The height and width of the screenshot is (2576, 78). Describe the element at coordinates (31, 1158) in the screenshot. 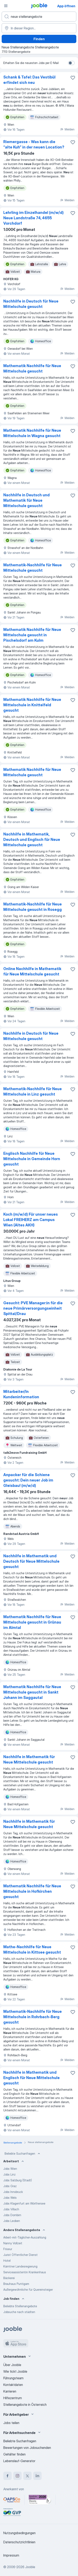

I see `Englisch Nachhilfe für Neue Mittelschule in Gemeinde Horn gesucht` at that location.